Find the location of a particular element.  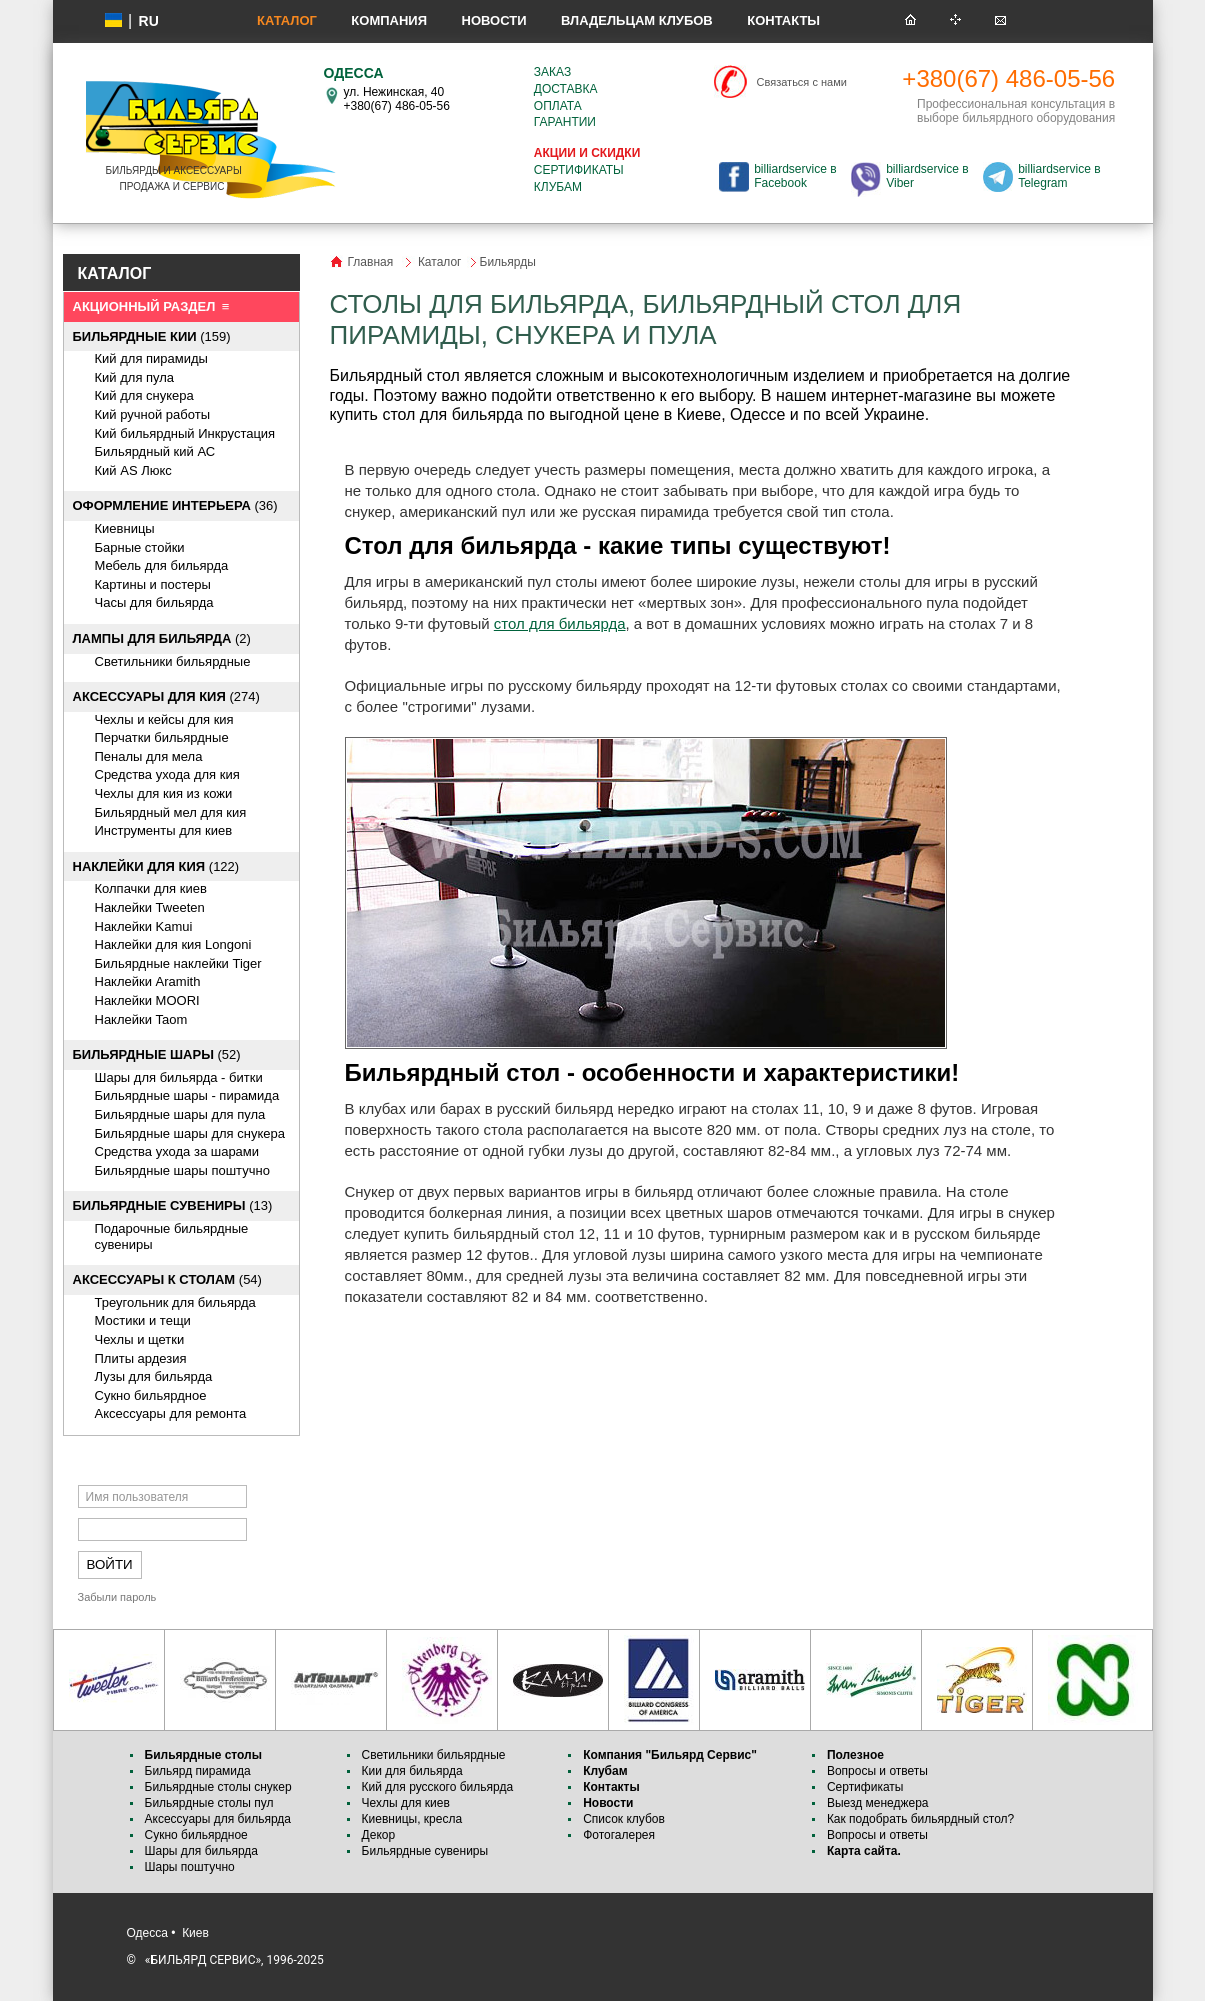

стол для бильярда is located at coordinates (560, 623).